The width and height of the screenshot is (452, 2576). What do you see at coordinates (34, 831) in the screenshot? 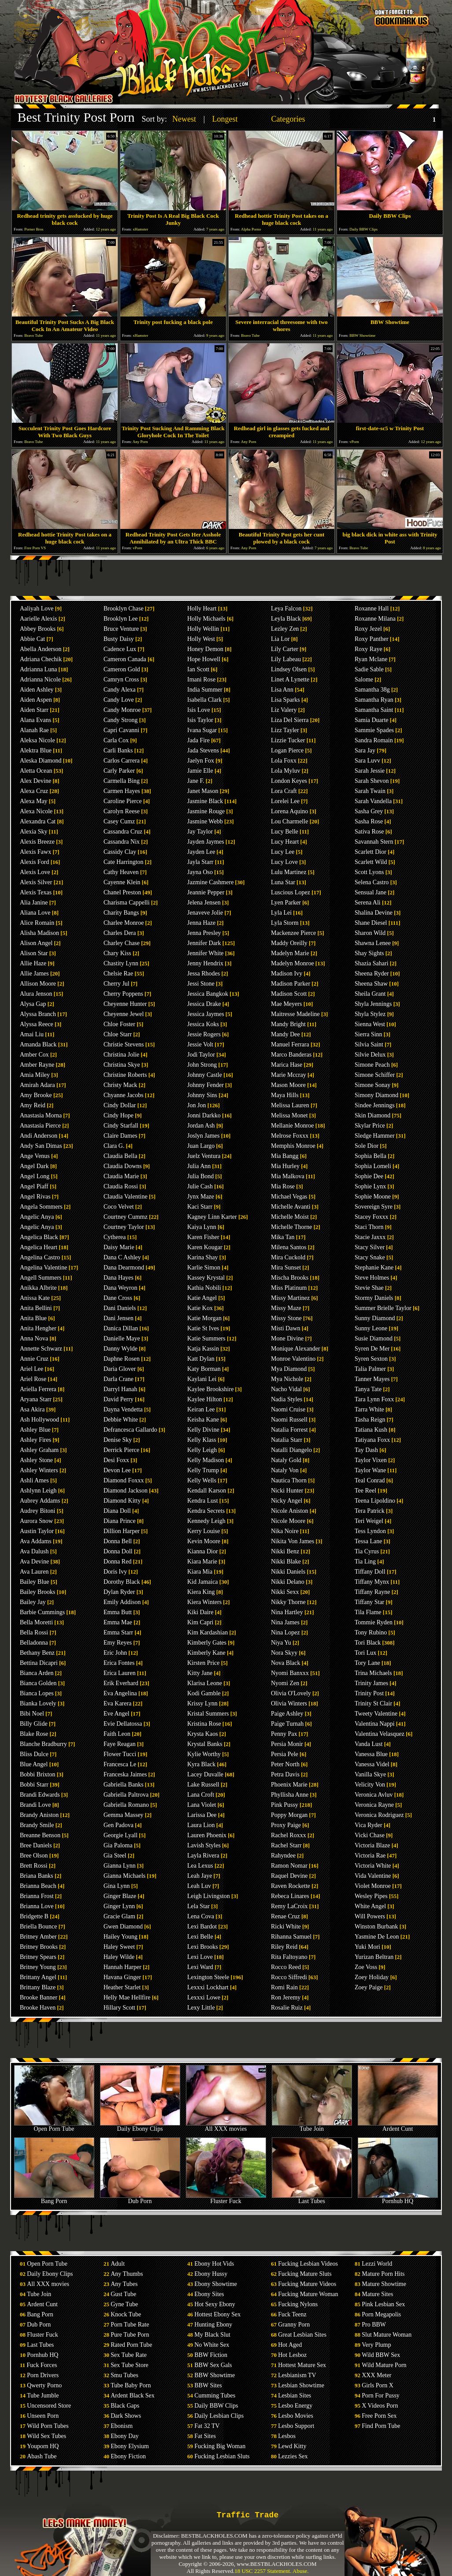
I see `Alexia Sky` at bounding box center [34, 831].